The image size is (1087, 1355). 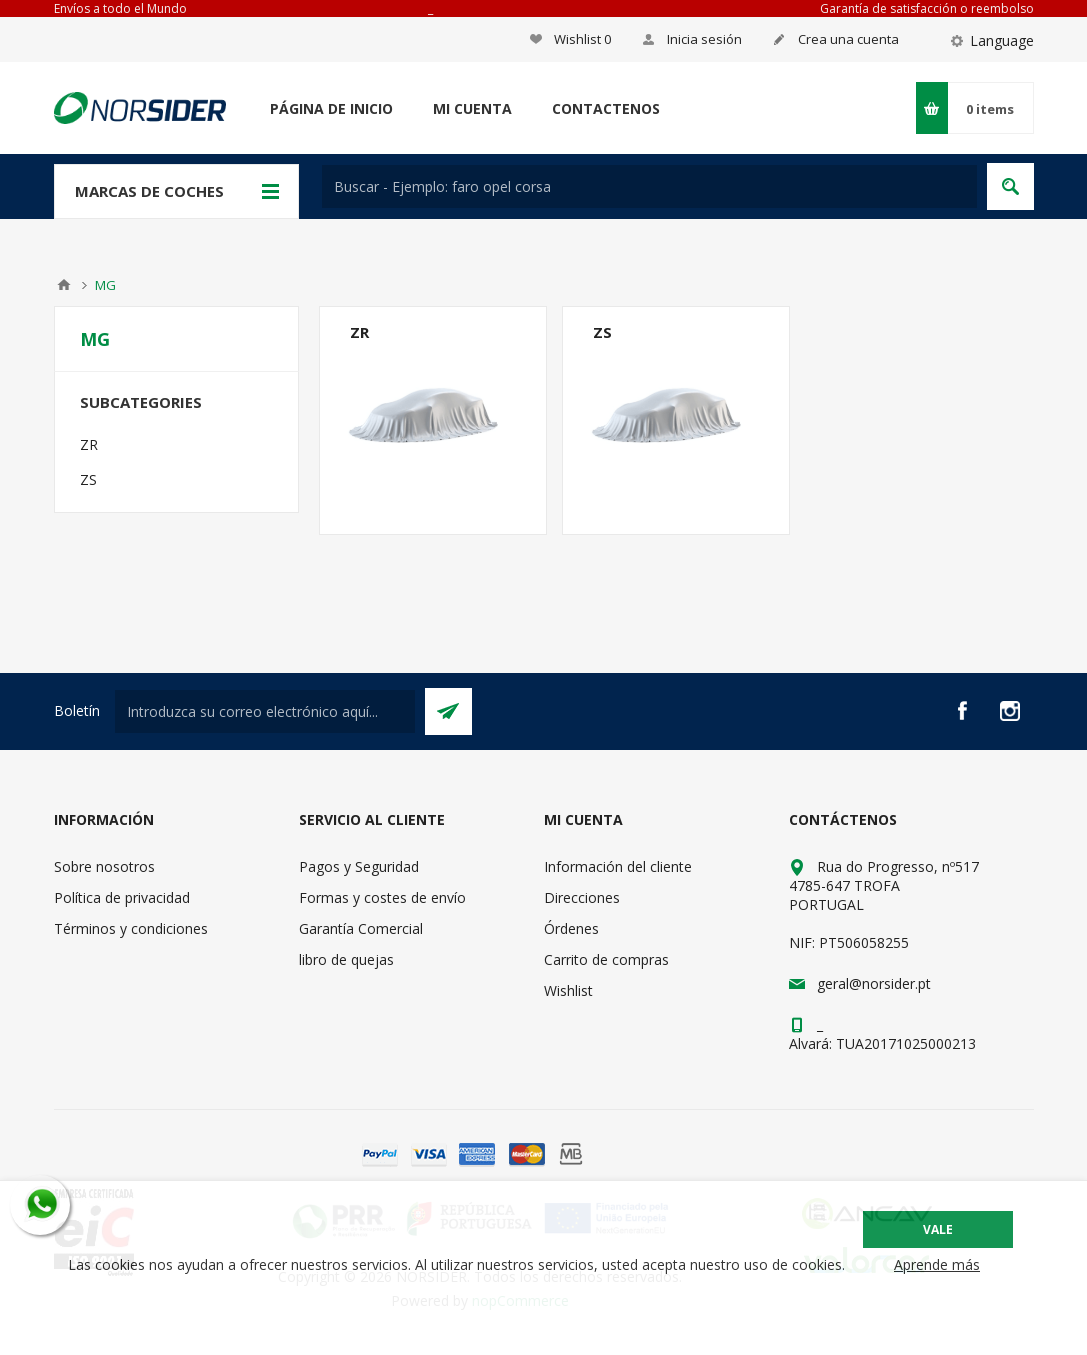 I want to click on Vale, so click(x=938, y=1229).